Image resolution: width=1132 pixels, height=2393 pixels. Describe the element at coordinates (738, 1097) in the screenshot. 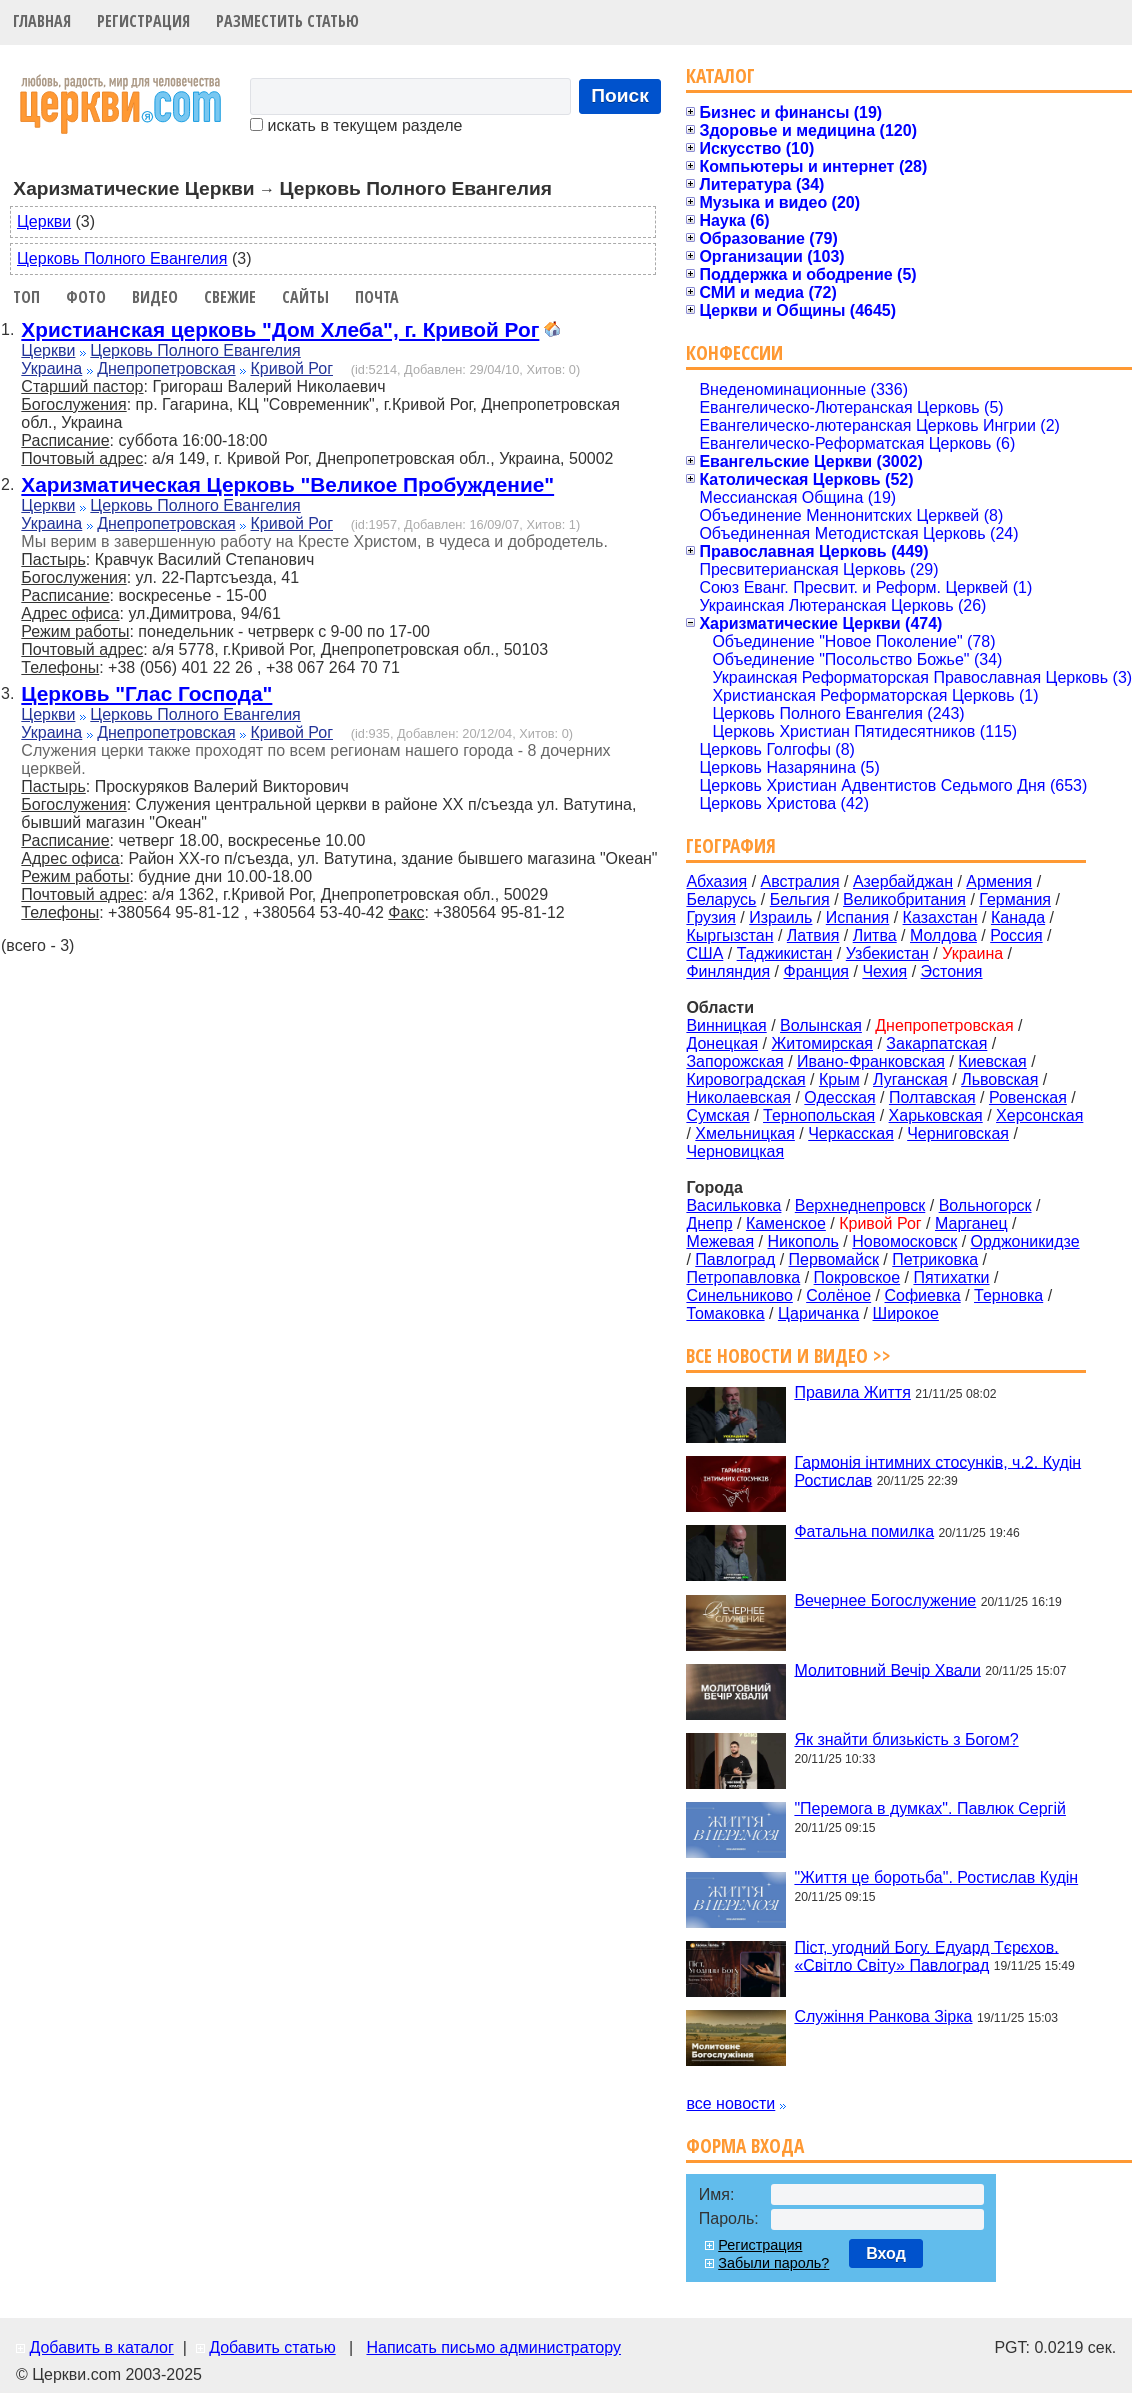

I see `Николаевская` at that location.